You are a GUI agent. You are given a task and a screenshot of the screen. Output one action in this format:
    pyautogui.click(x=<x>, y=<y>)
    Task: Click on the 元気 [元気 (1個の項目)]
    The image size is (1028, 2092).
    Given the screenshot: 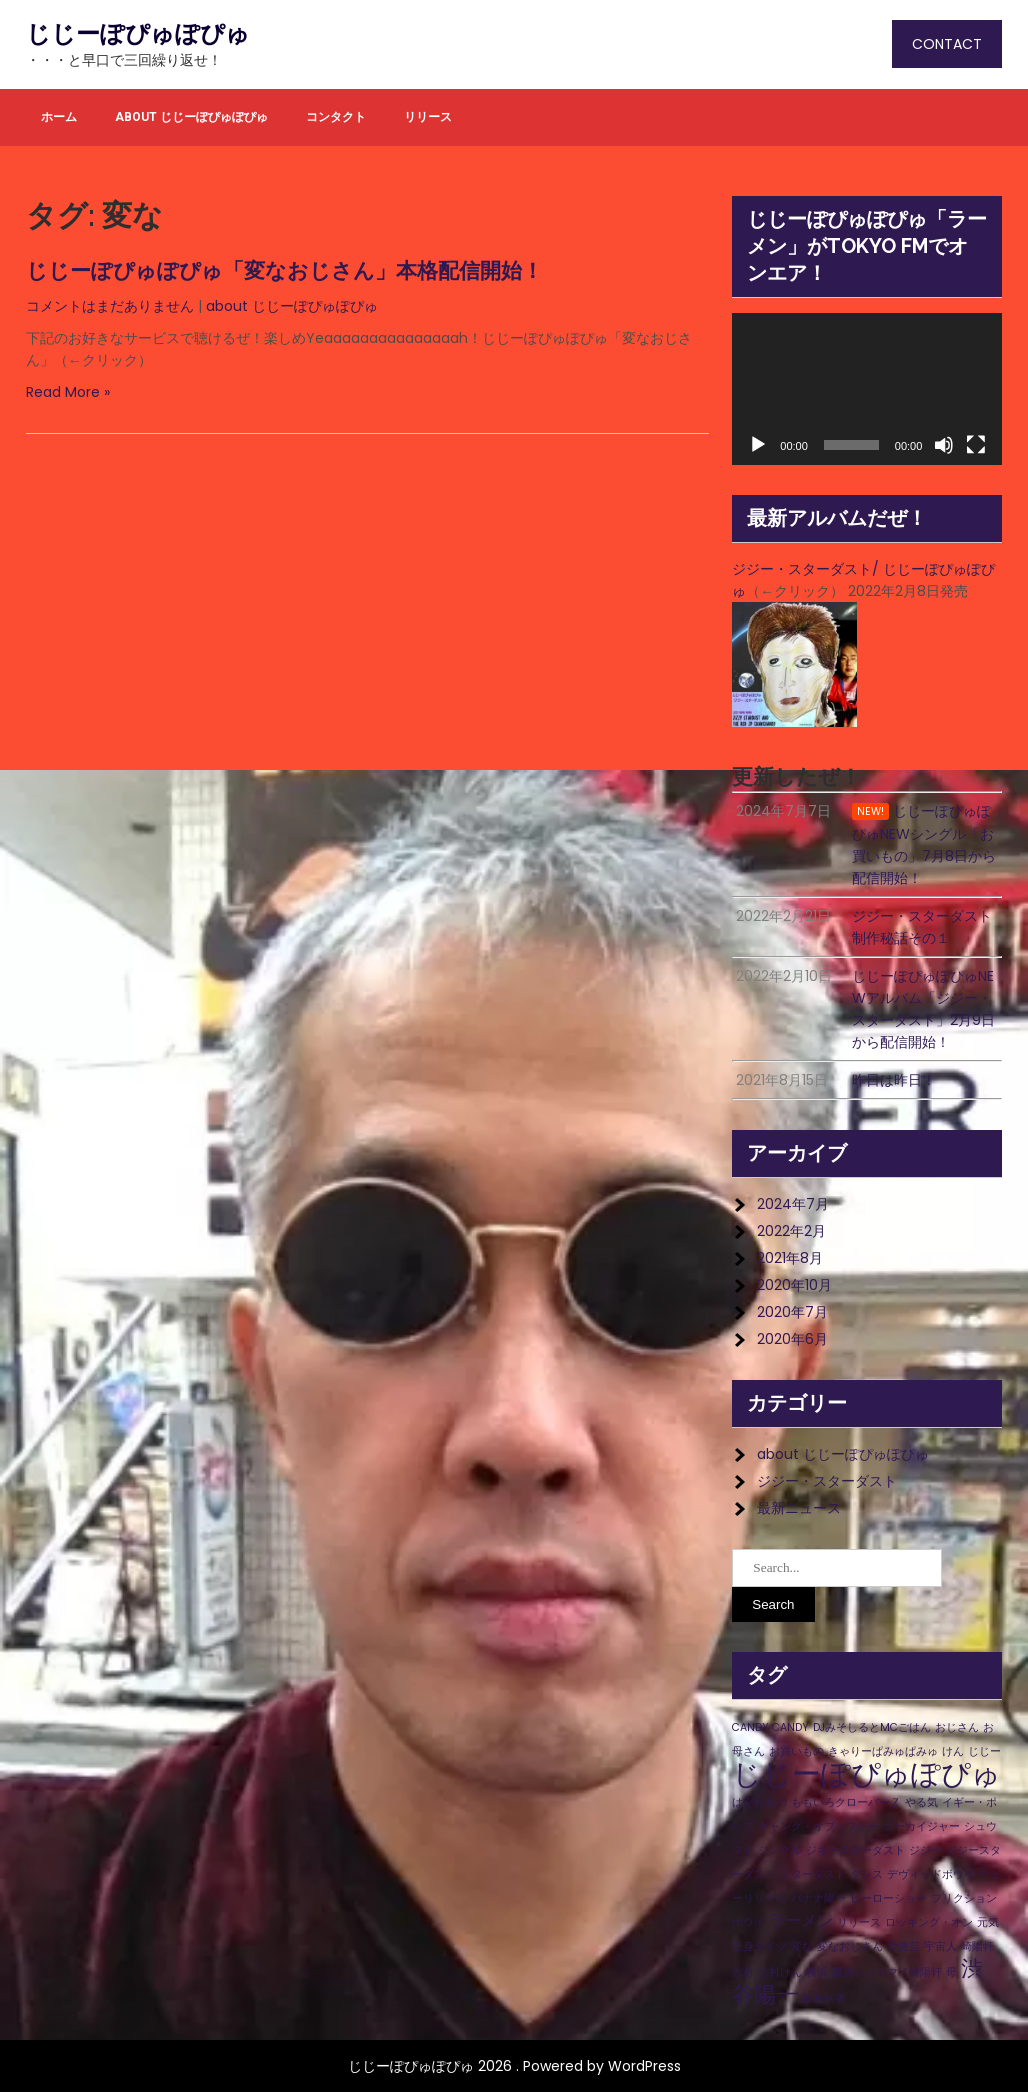 What is the action you would take?
    pyautogui.click(x=988, y=1922)
    